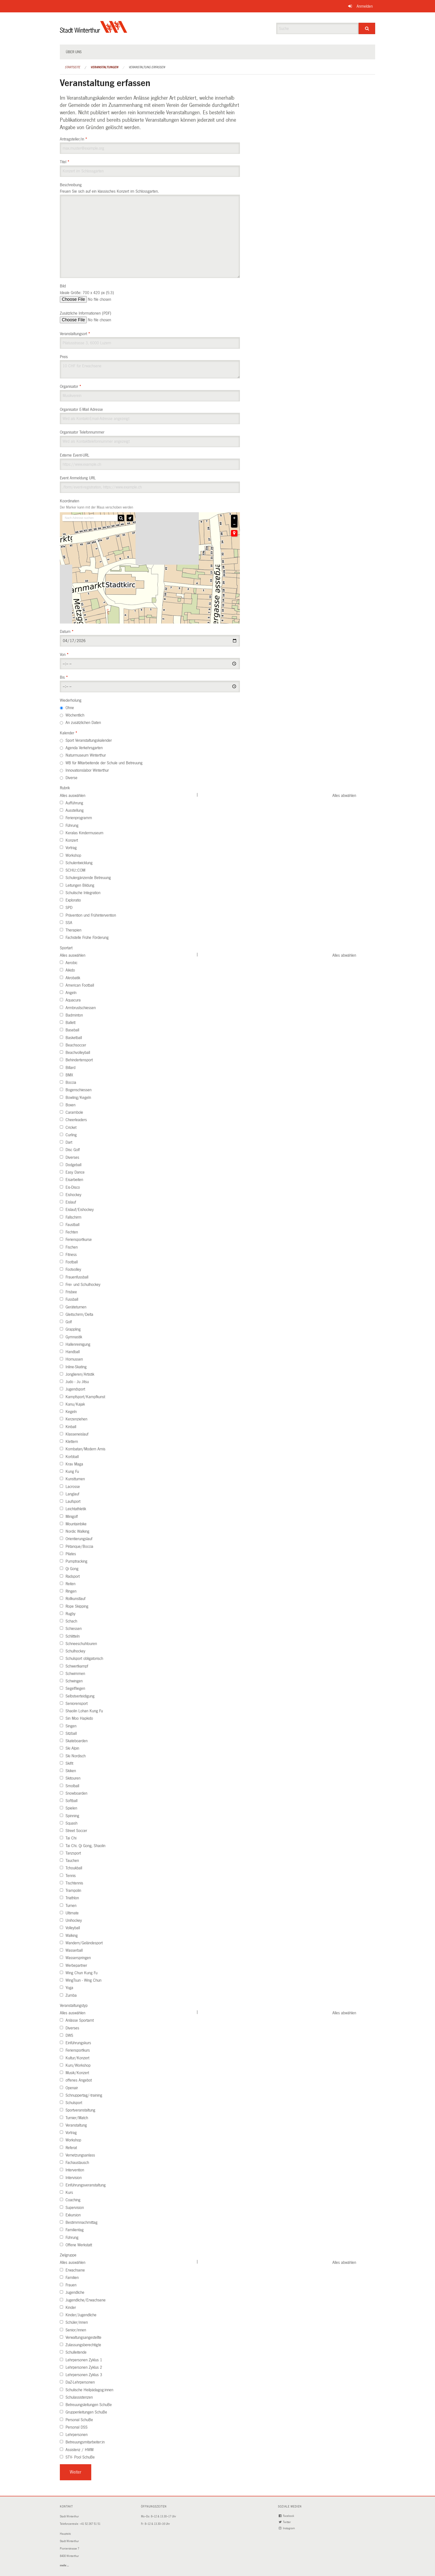 The height and width of the screenshot is (2576, 435). What do you see at coordinates (74, 803) in the screenshot?
I see `Aufführung` at bounding box center [74, 803].